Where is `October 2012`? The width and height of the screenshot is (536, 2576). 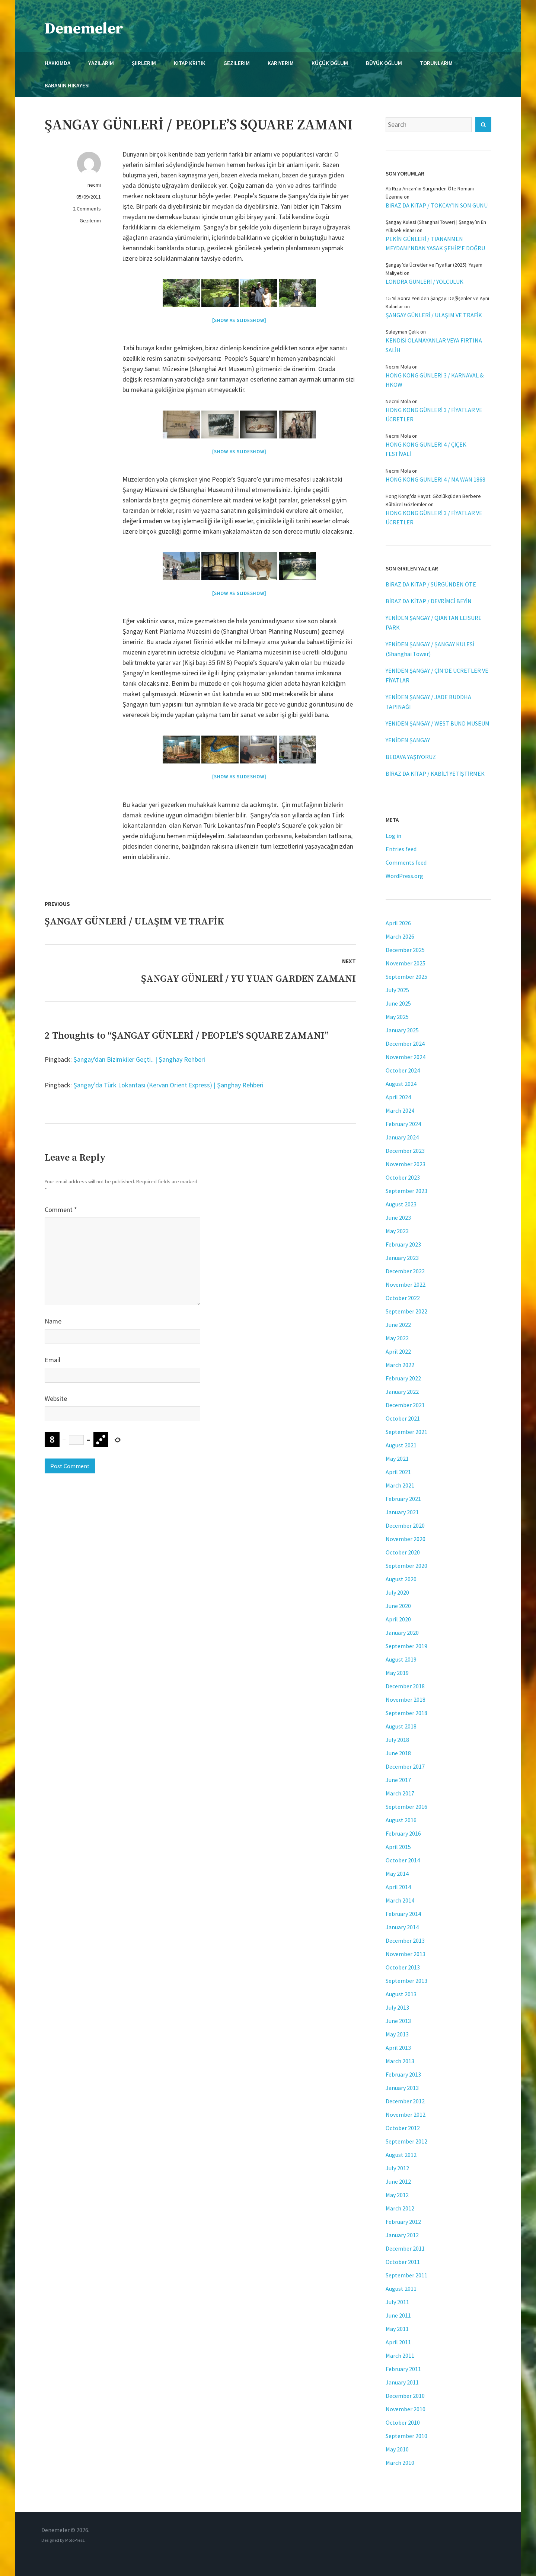
October 2012 is located at coordinates (403, 2128).